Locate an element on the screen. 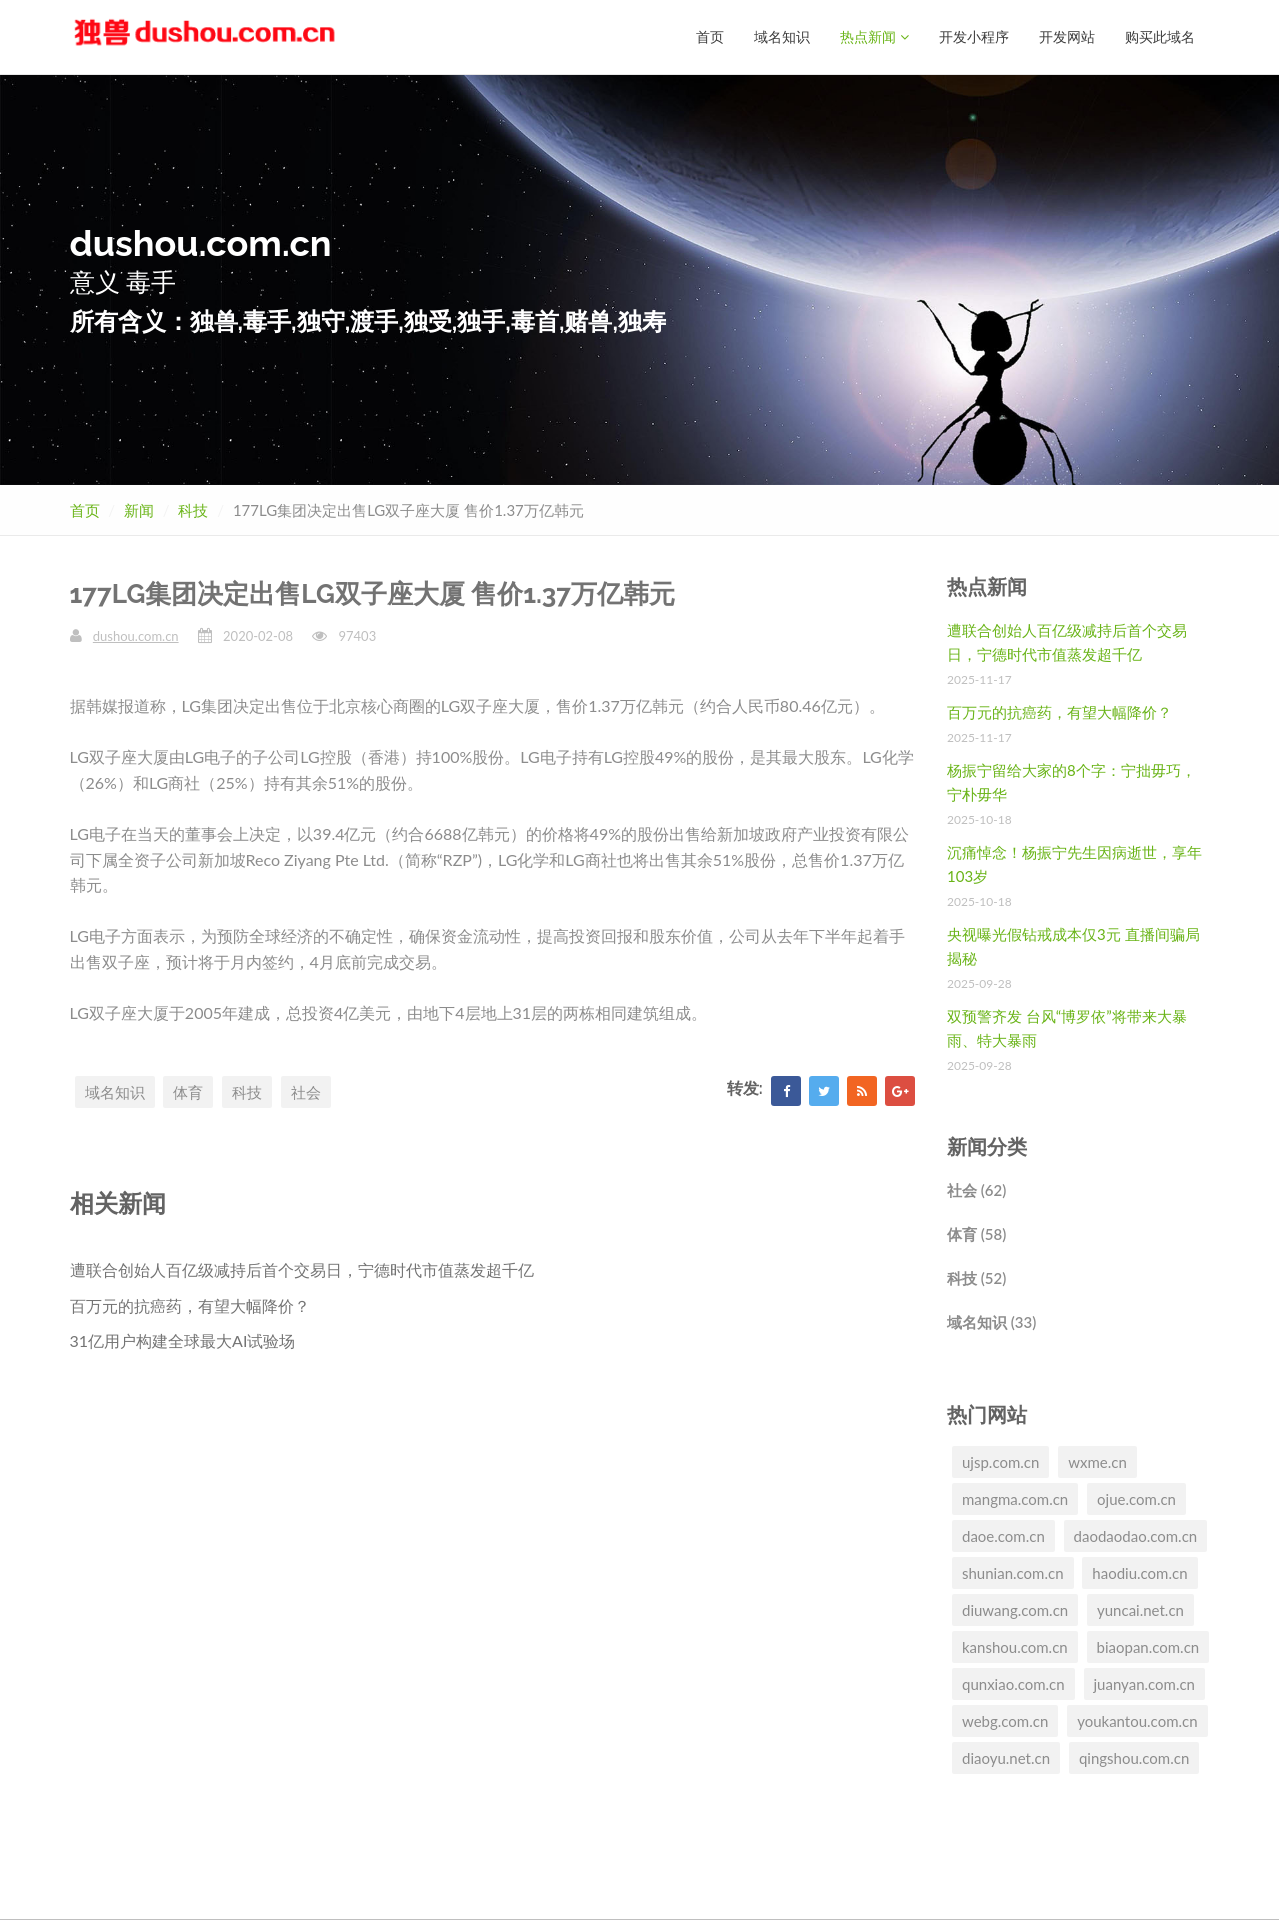 The width and height of the screenshot is (1279, 1932). 开发网站 is located at coordinates (1067, 36).